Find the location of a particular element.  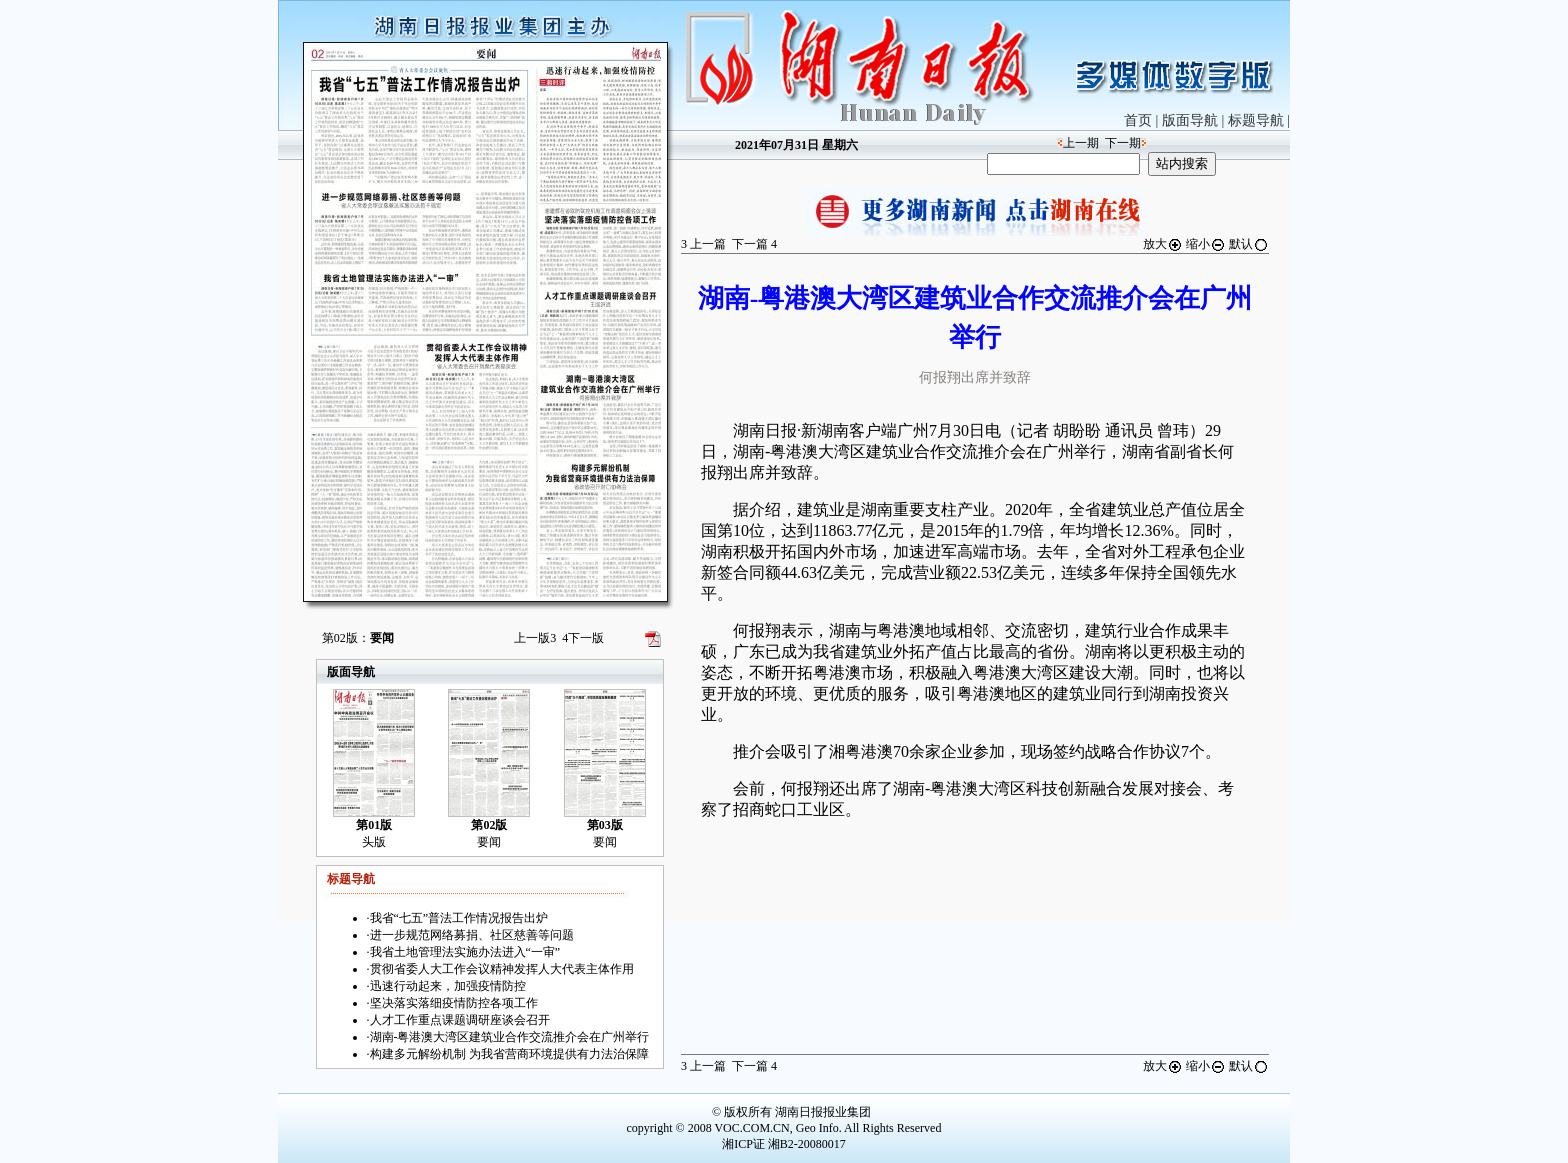

下一期 is located at coordinates (1123, 143).